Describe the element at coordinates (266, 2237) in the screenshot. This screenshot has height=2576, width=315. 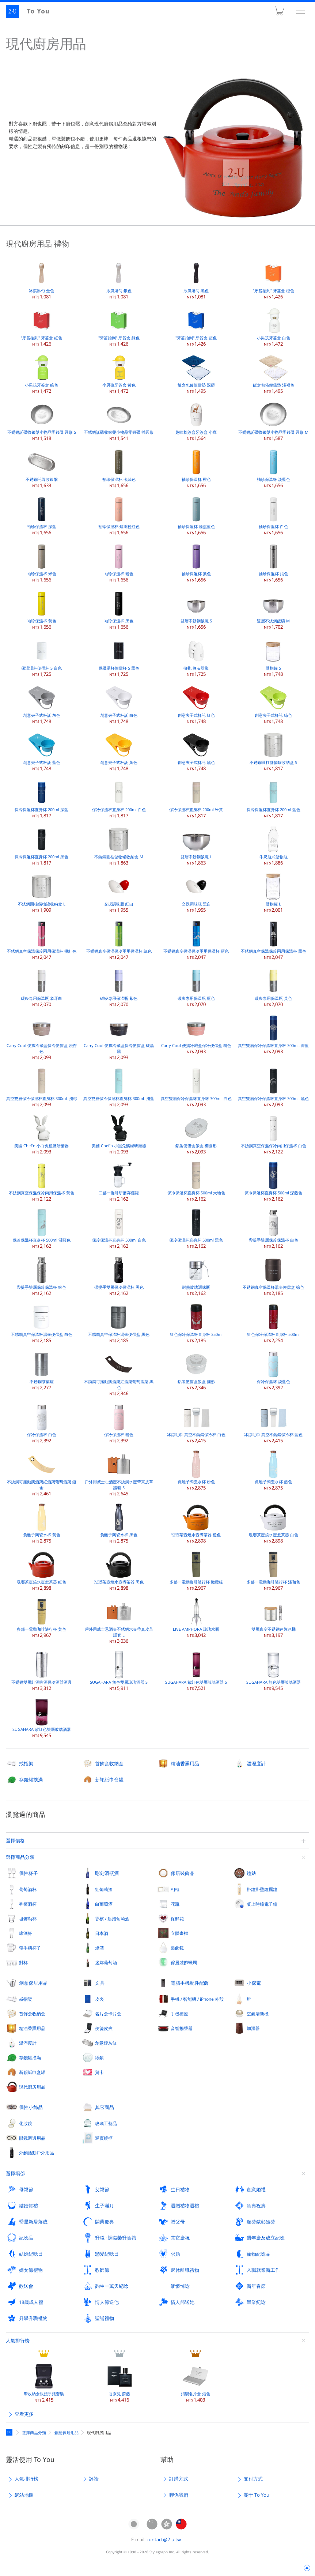
I see `週年慶及成立紀唸` at that location.